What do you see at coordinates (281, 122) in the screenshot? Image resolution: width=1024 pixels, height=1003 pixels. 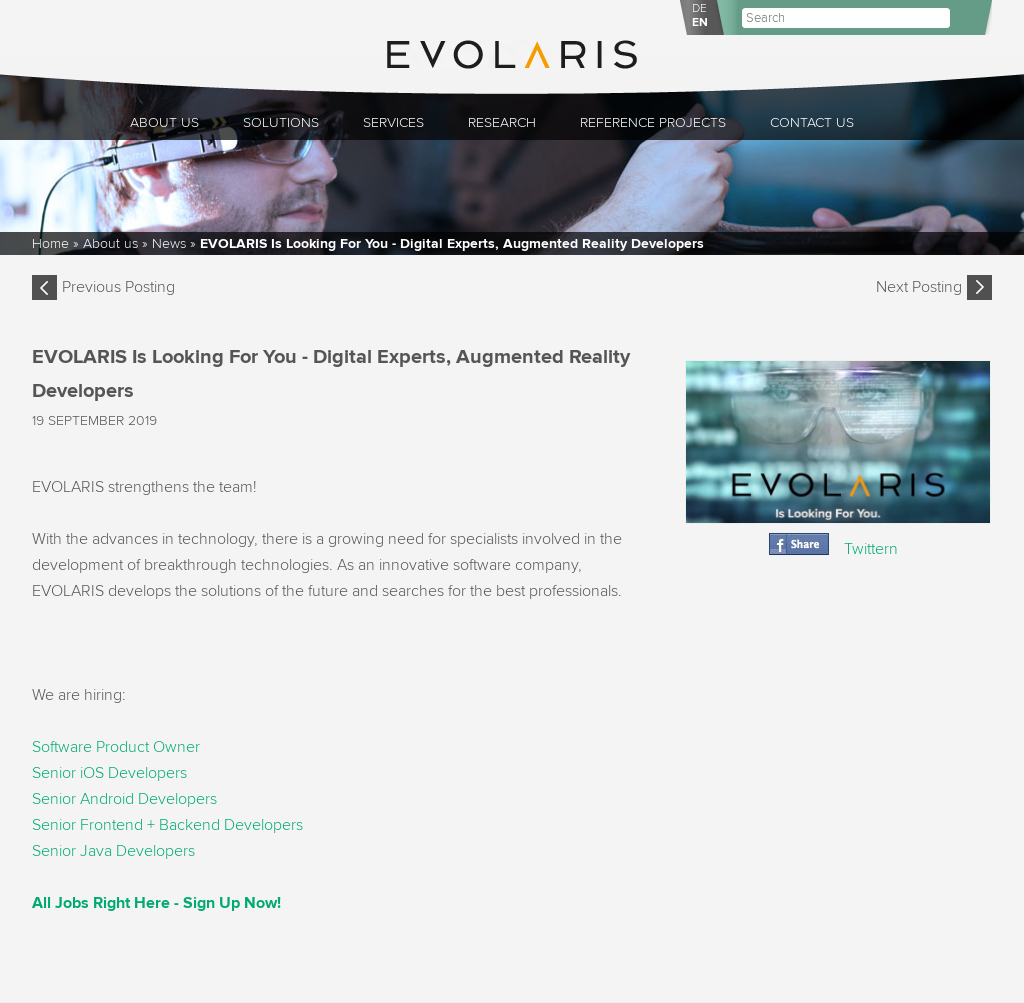 I see `Solutions` at bounding box center [281, 122].